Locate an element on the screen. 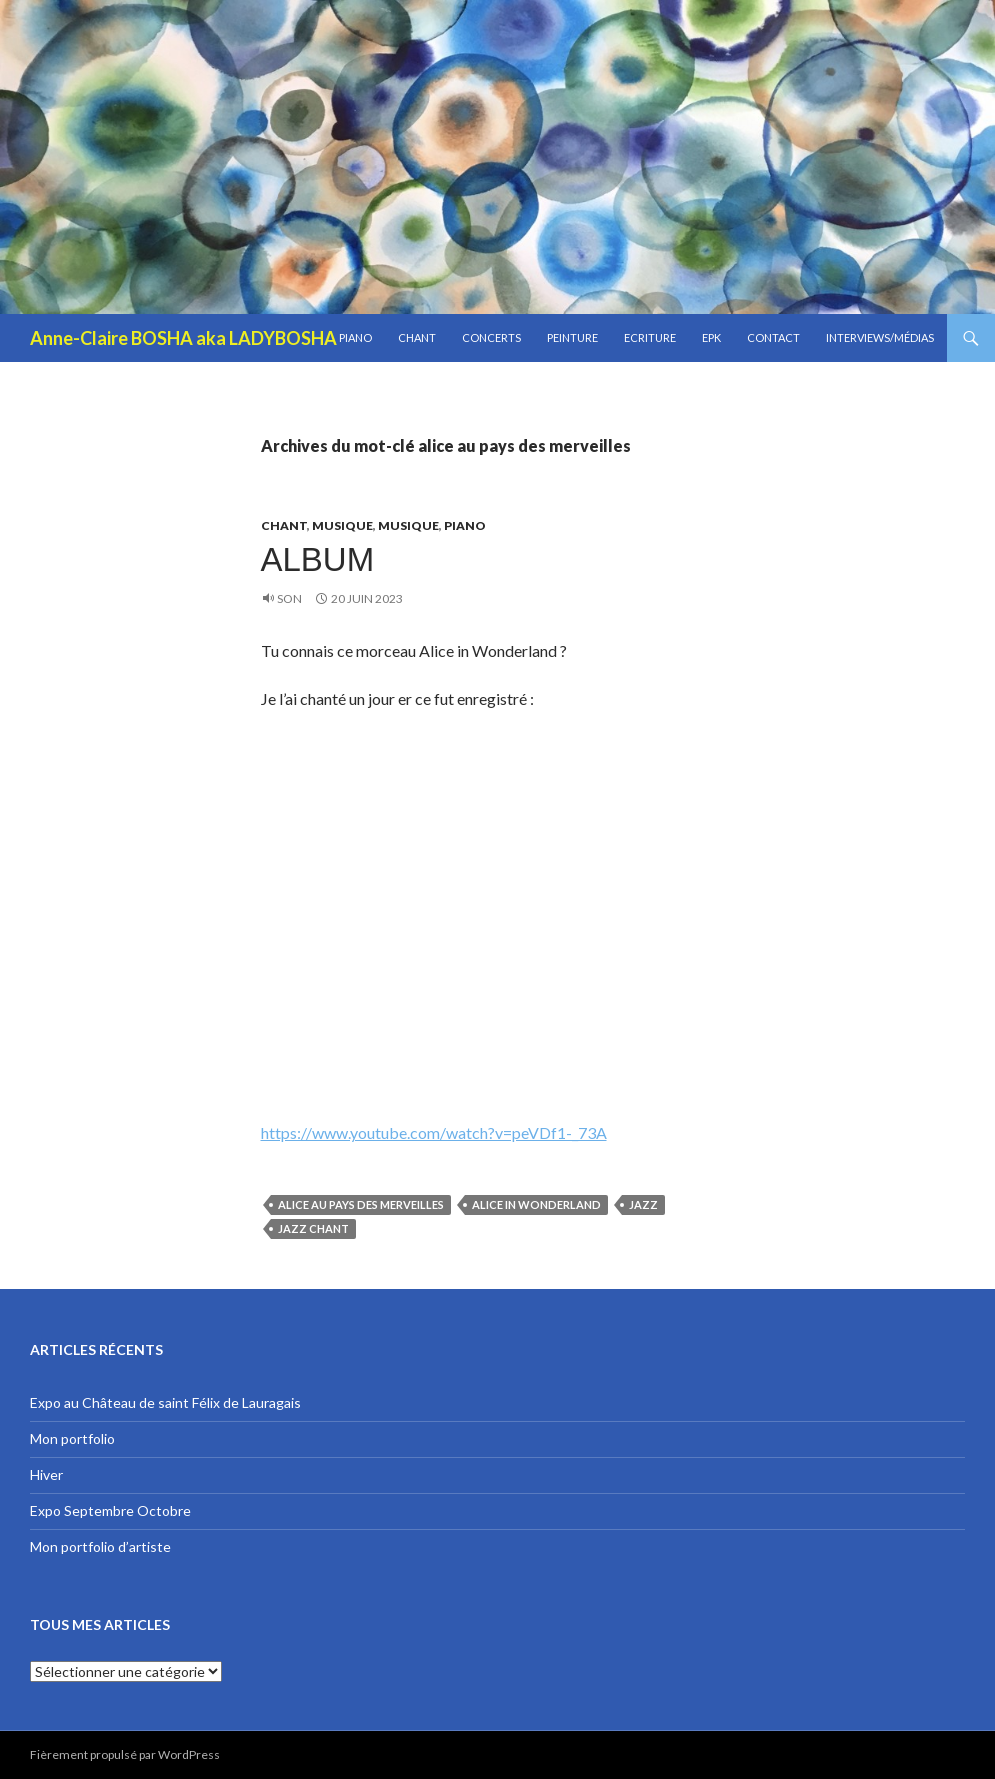 The height and width of the screenshot is (1779, 995). Contact is located at coordinates (773, 337).